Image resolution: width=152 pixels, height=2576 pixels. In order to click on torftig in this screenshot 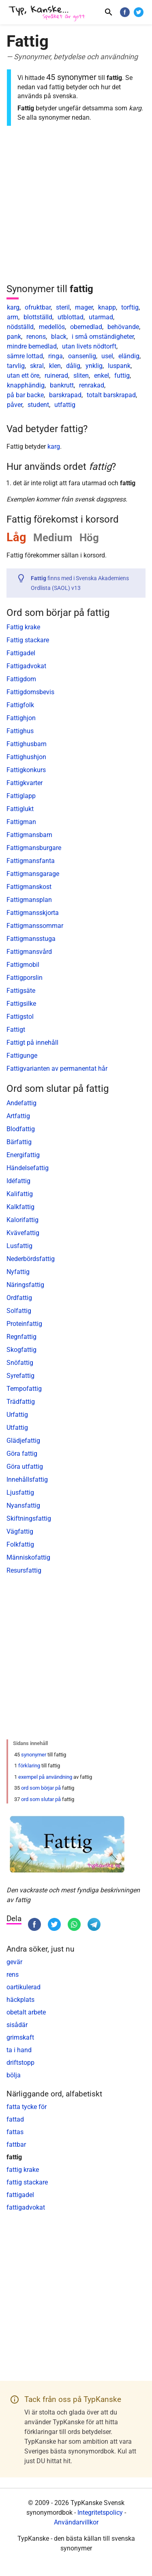, I will do `click(130, 307)`.